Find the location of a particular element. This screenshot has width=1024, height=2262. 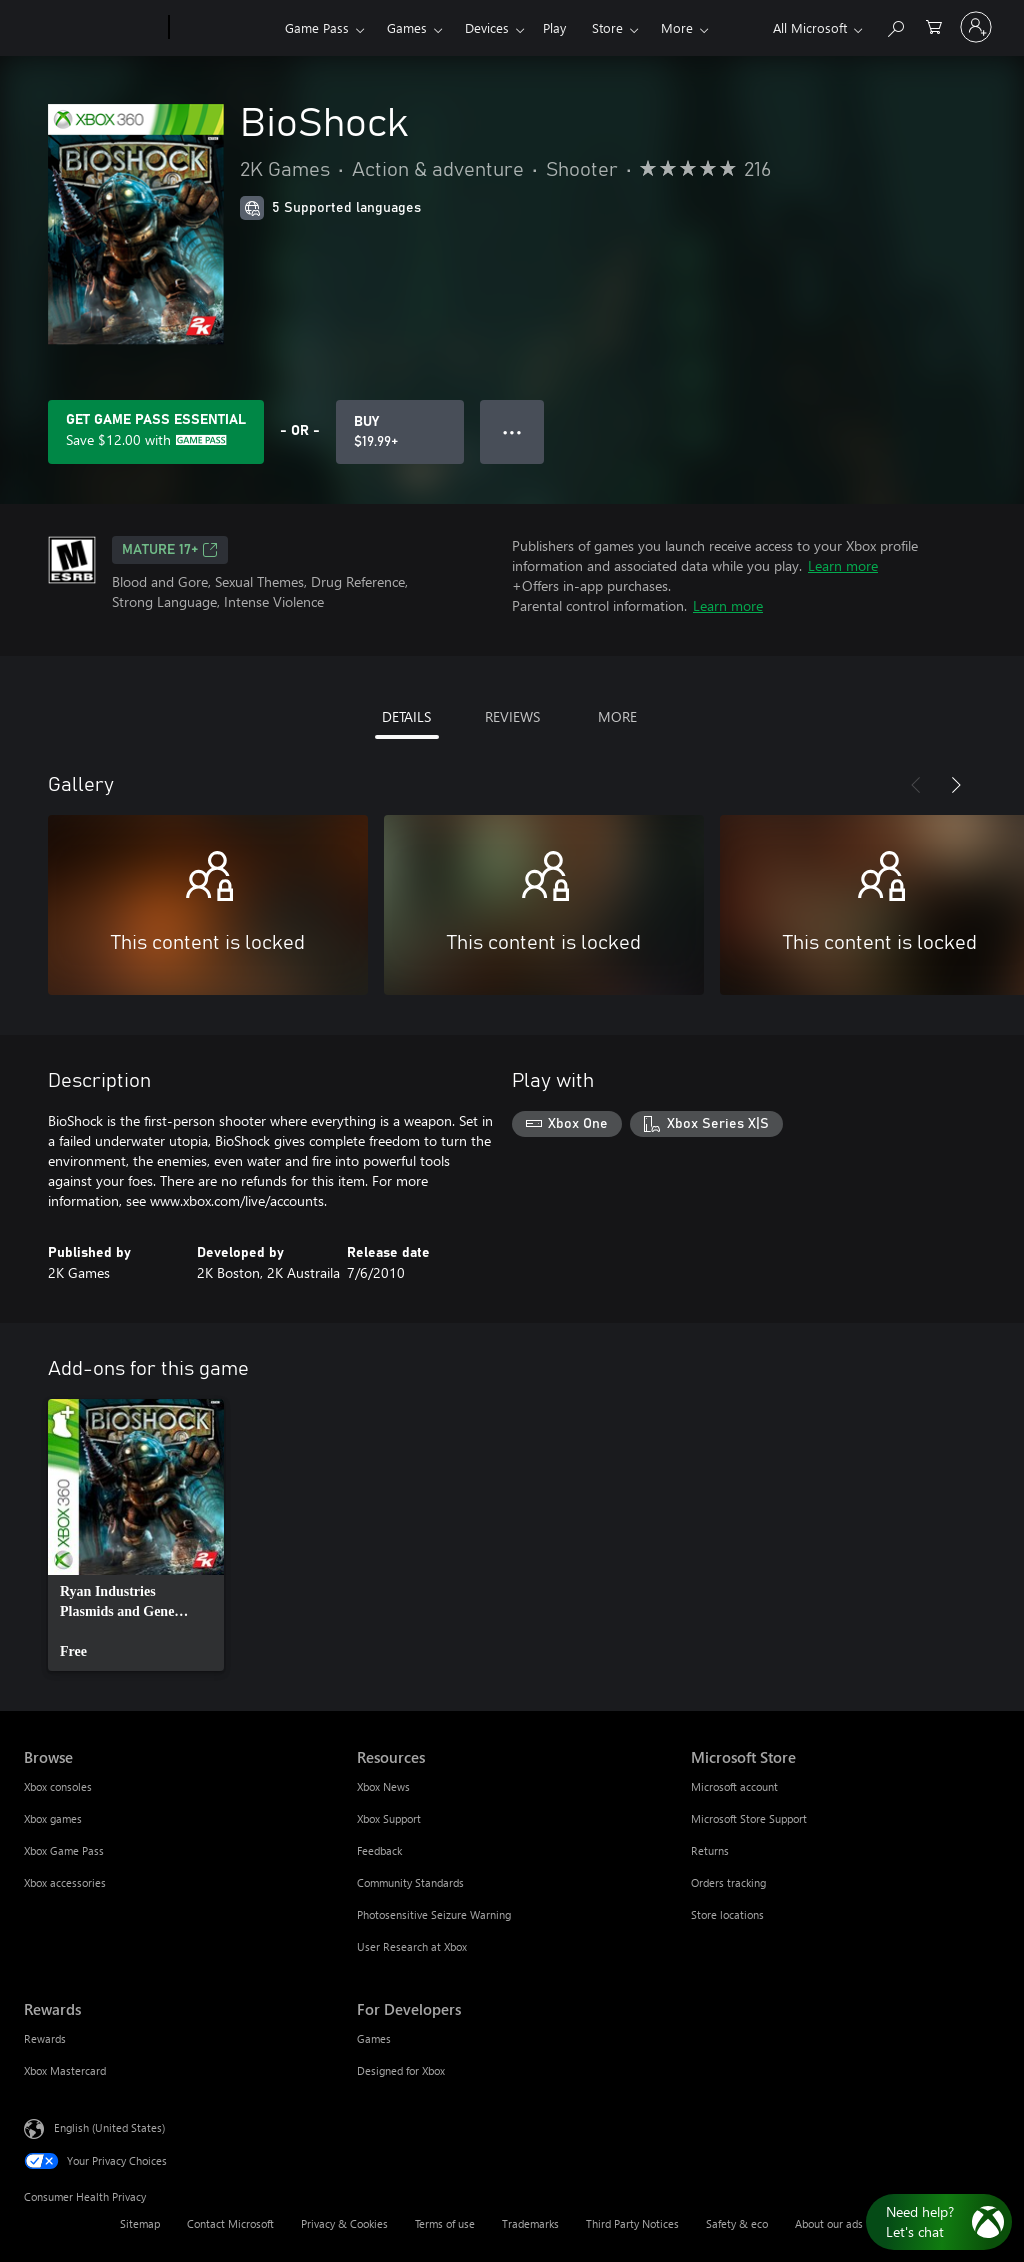

[0 items in shopping cart] is located at coordinates (934, 25).